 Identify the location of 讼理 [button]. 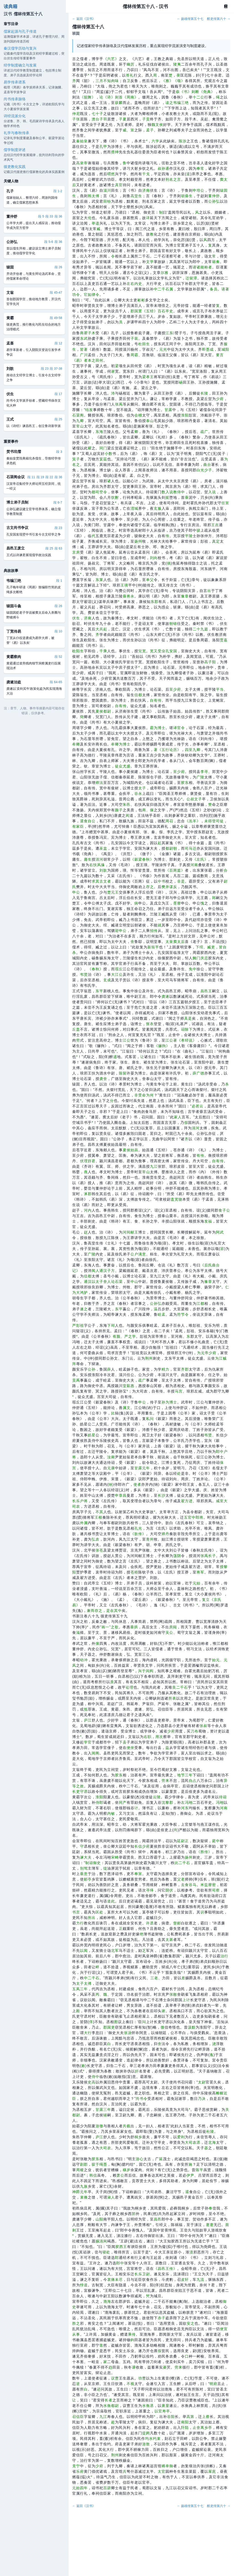
(129, 1687).